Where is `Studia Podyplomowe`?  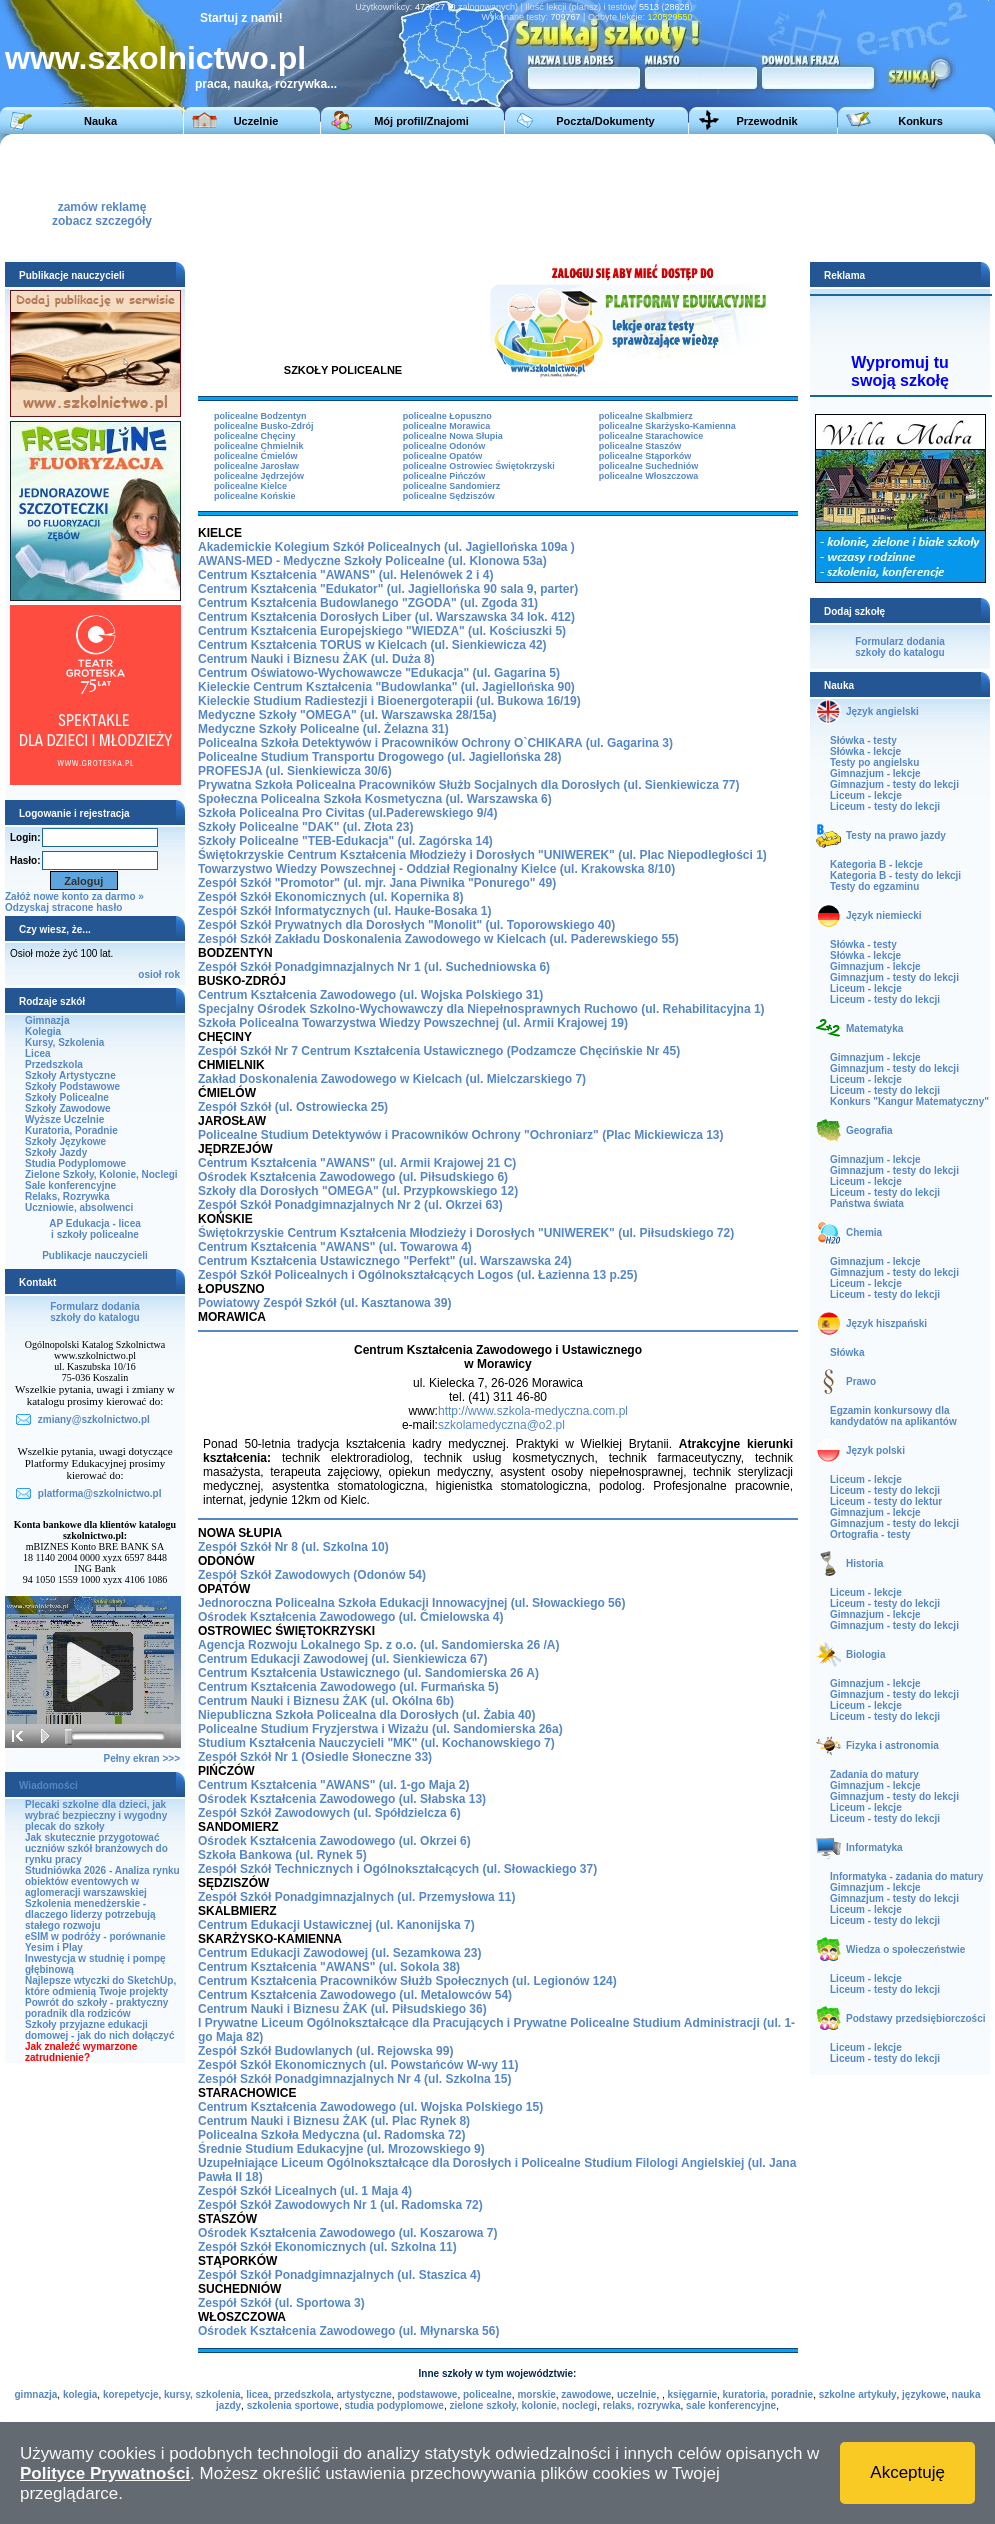
Studia Podyplomowe is located at coordinates (75, 1163).